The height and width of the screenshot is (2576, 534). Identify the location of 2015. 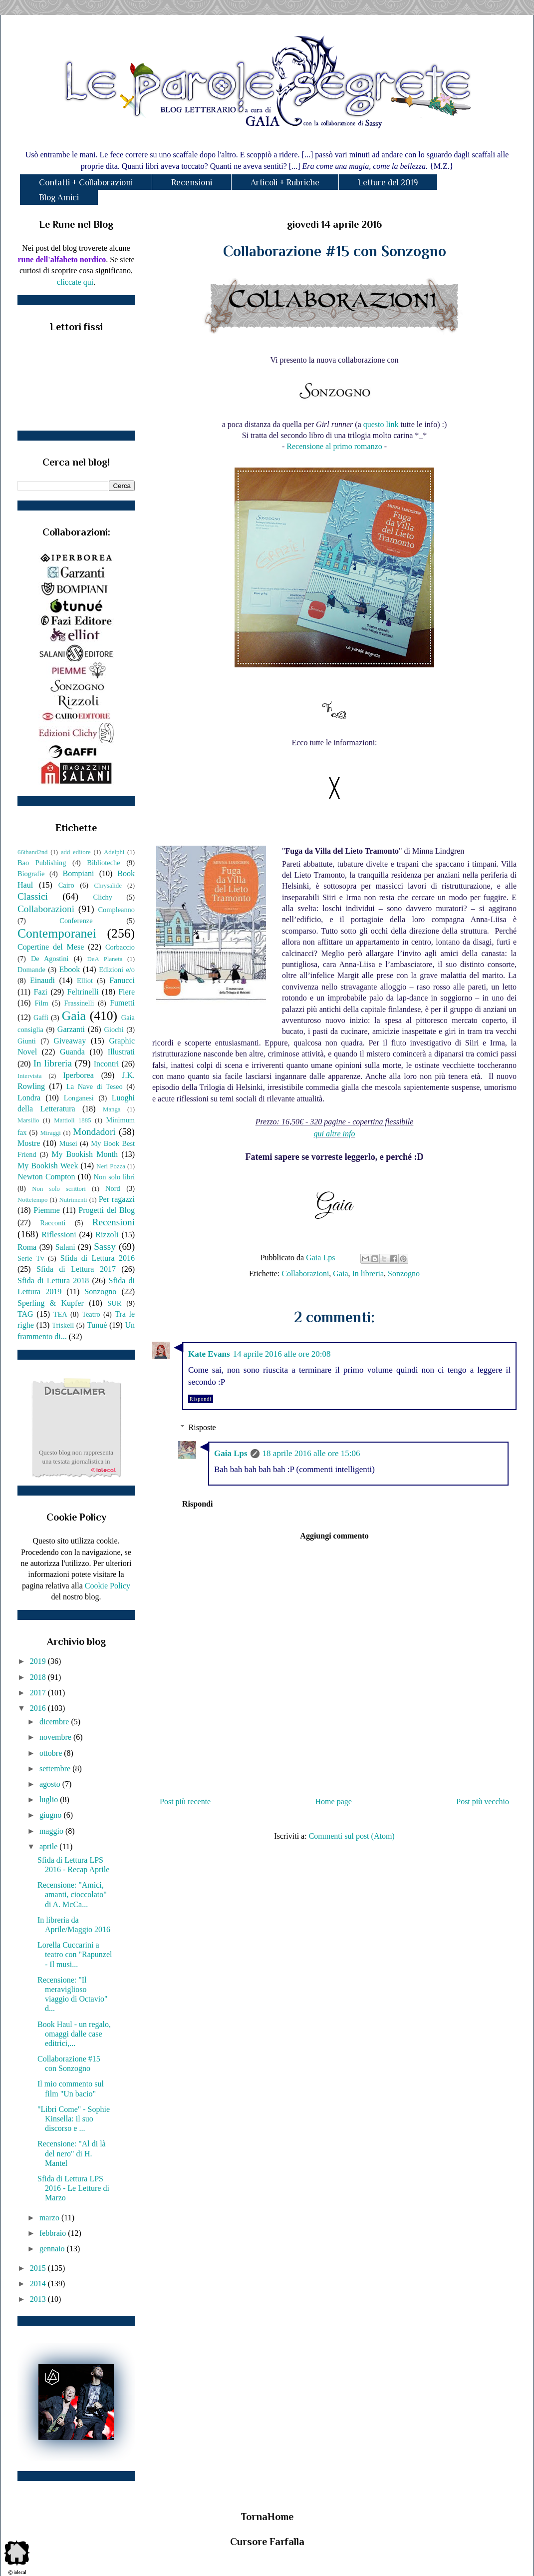
(39, 2268).